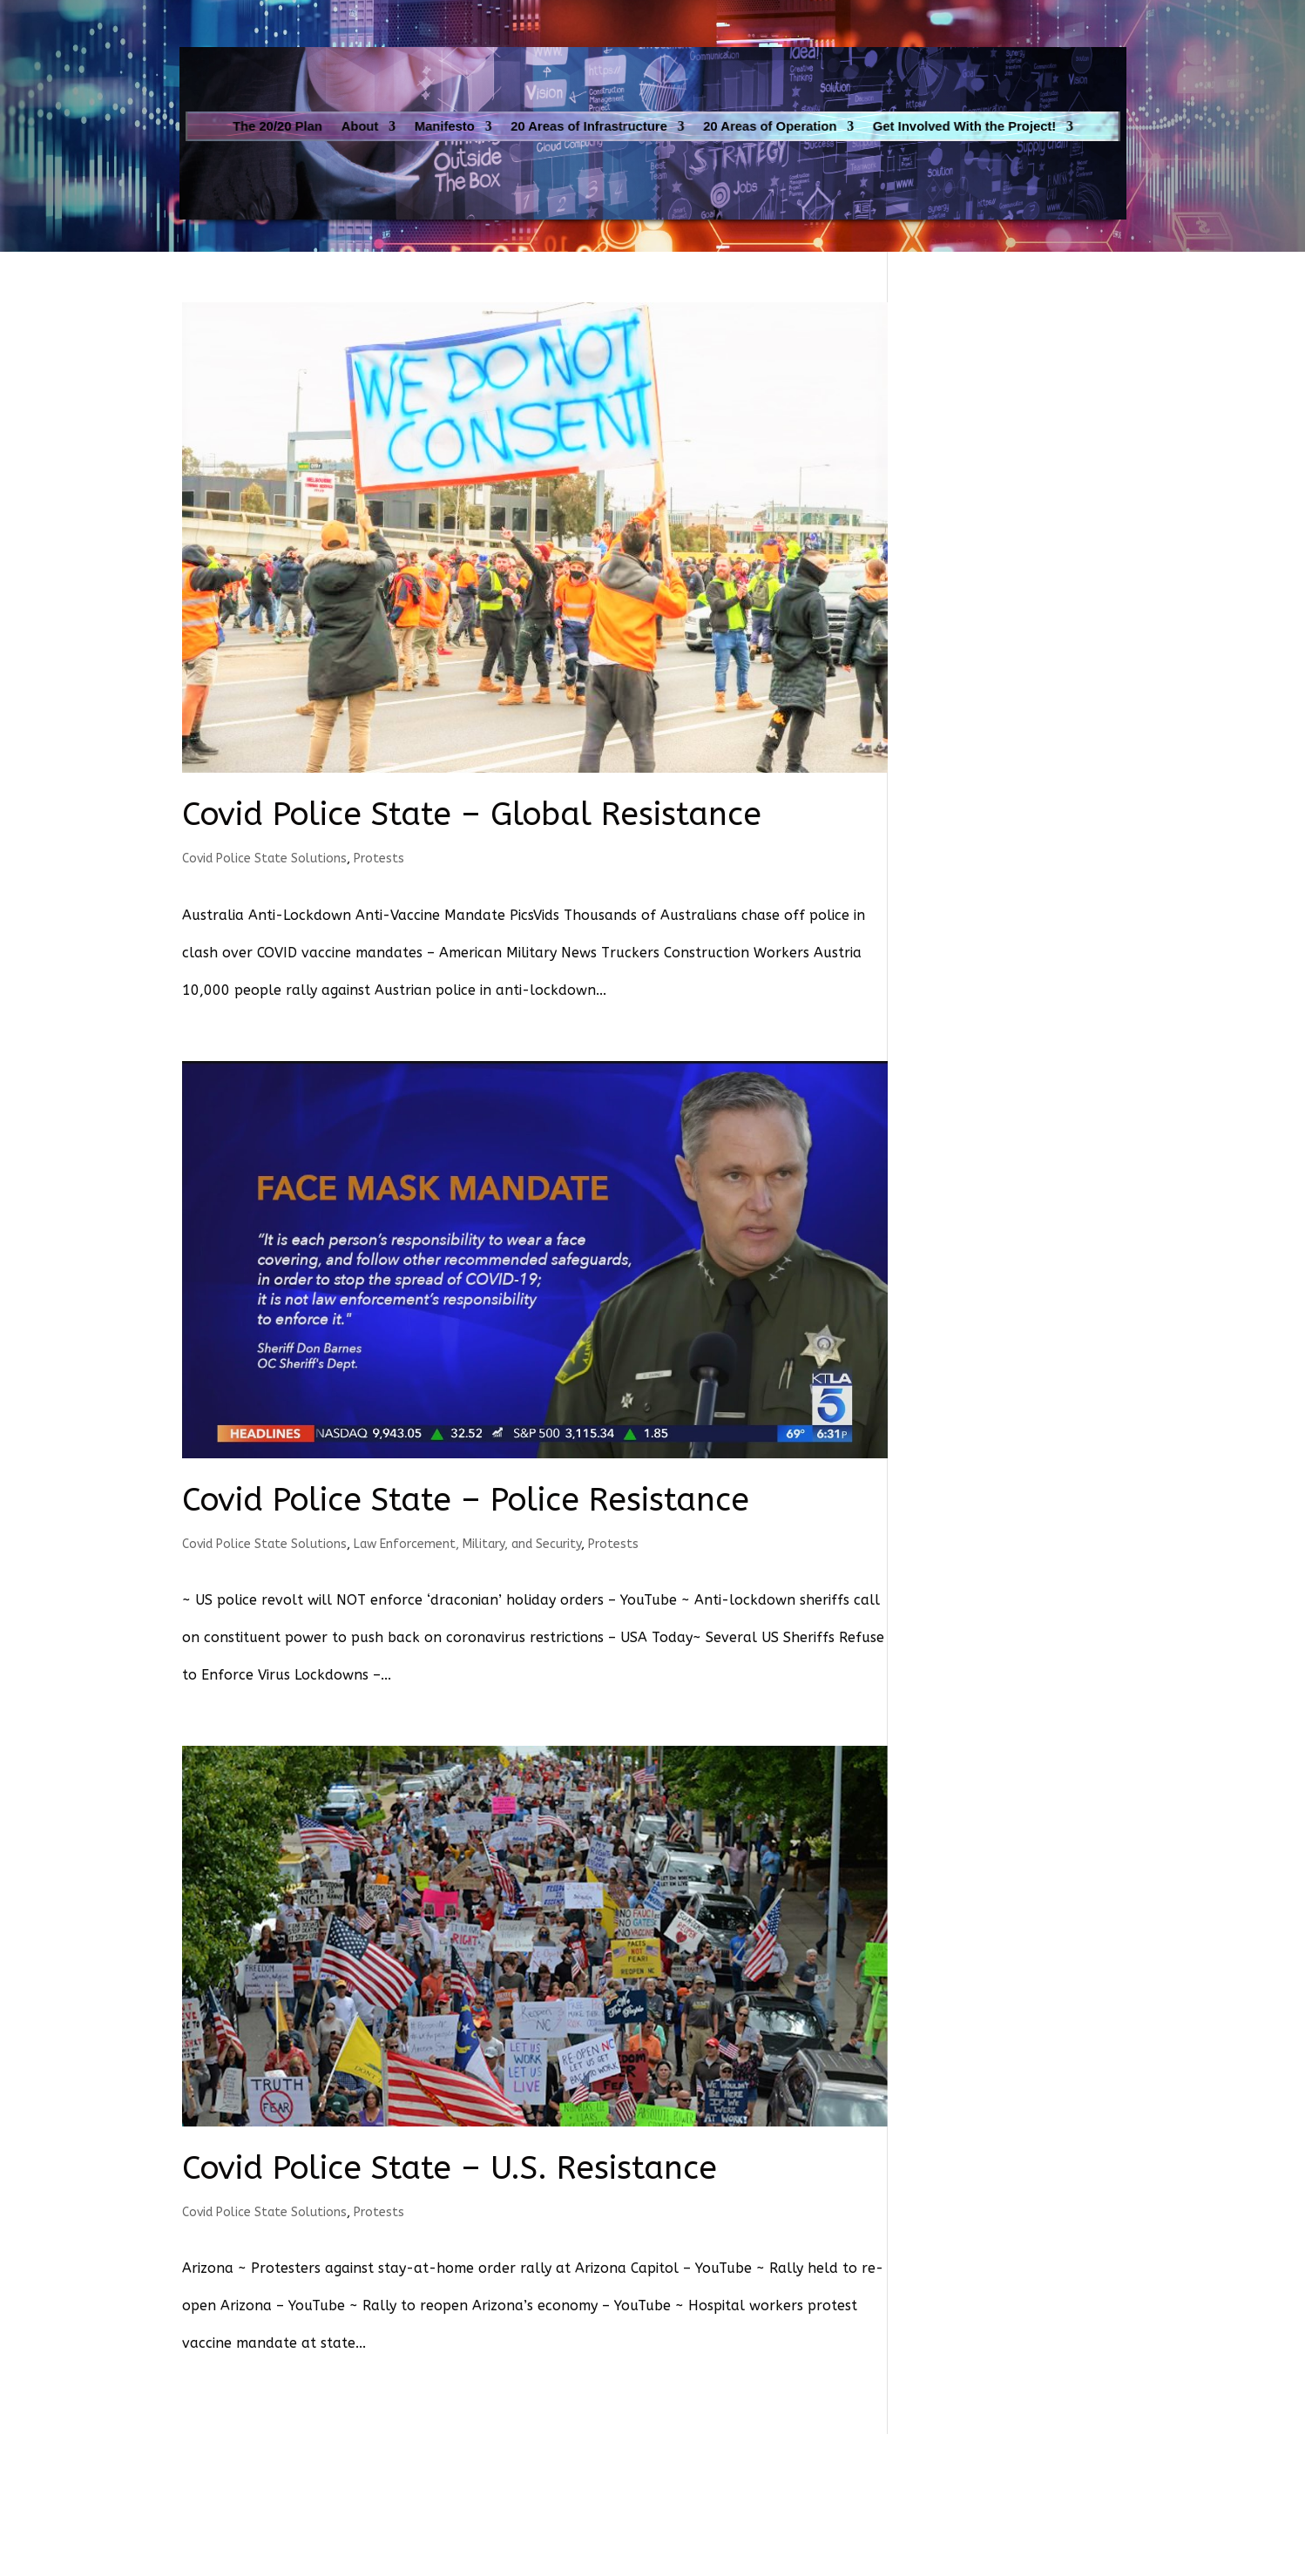 The width and height of the screenshot is (1305, 2576). What do you see at coordinates (465, 1500) in the screenshot?
I see `Covid Police State – Police Resistance` at bounding box center [465, 1500].